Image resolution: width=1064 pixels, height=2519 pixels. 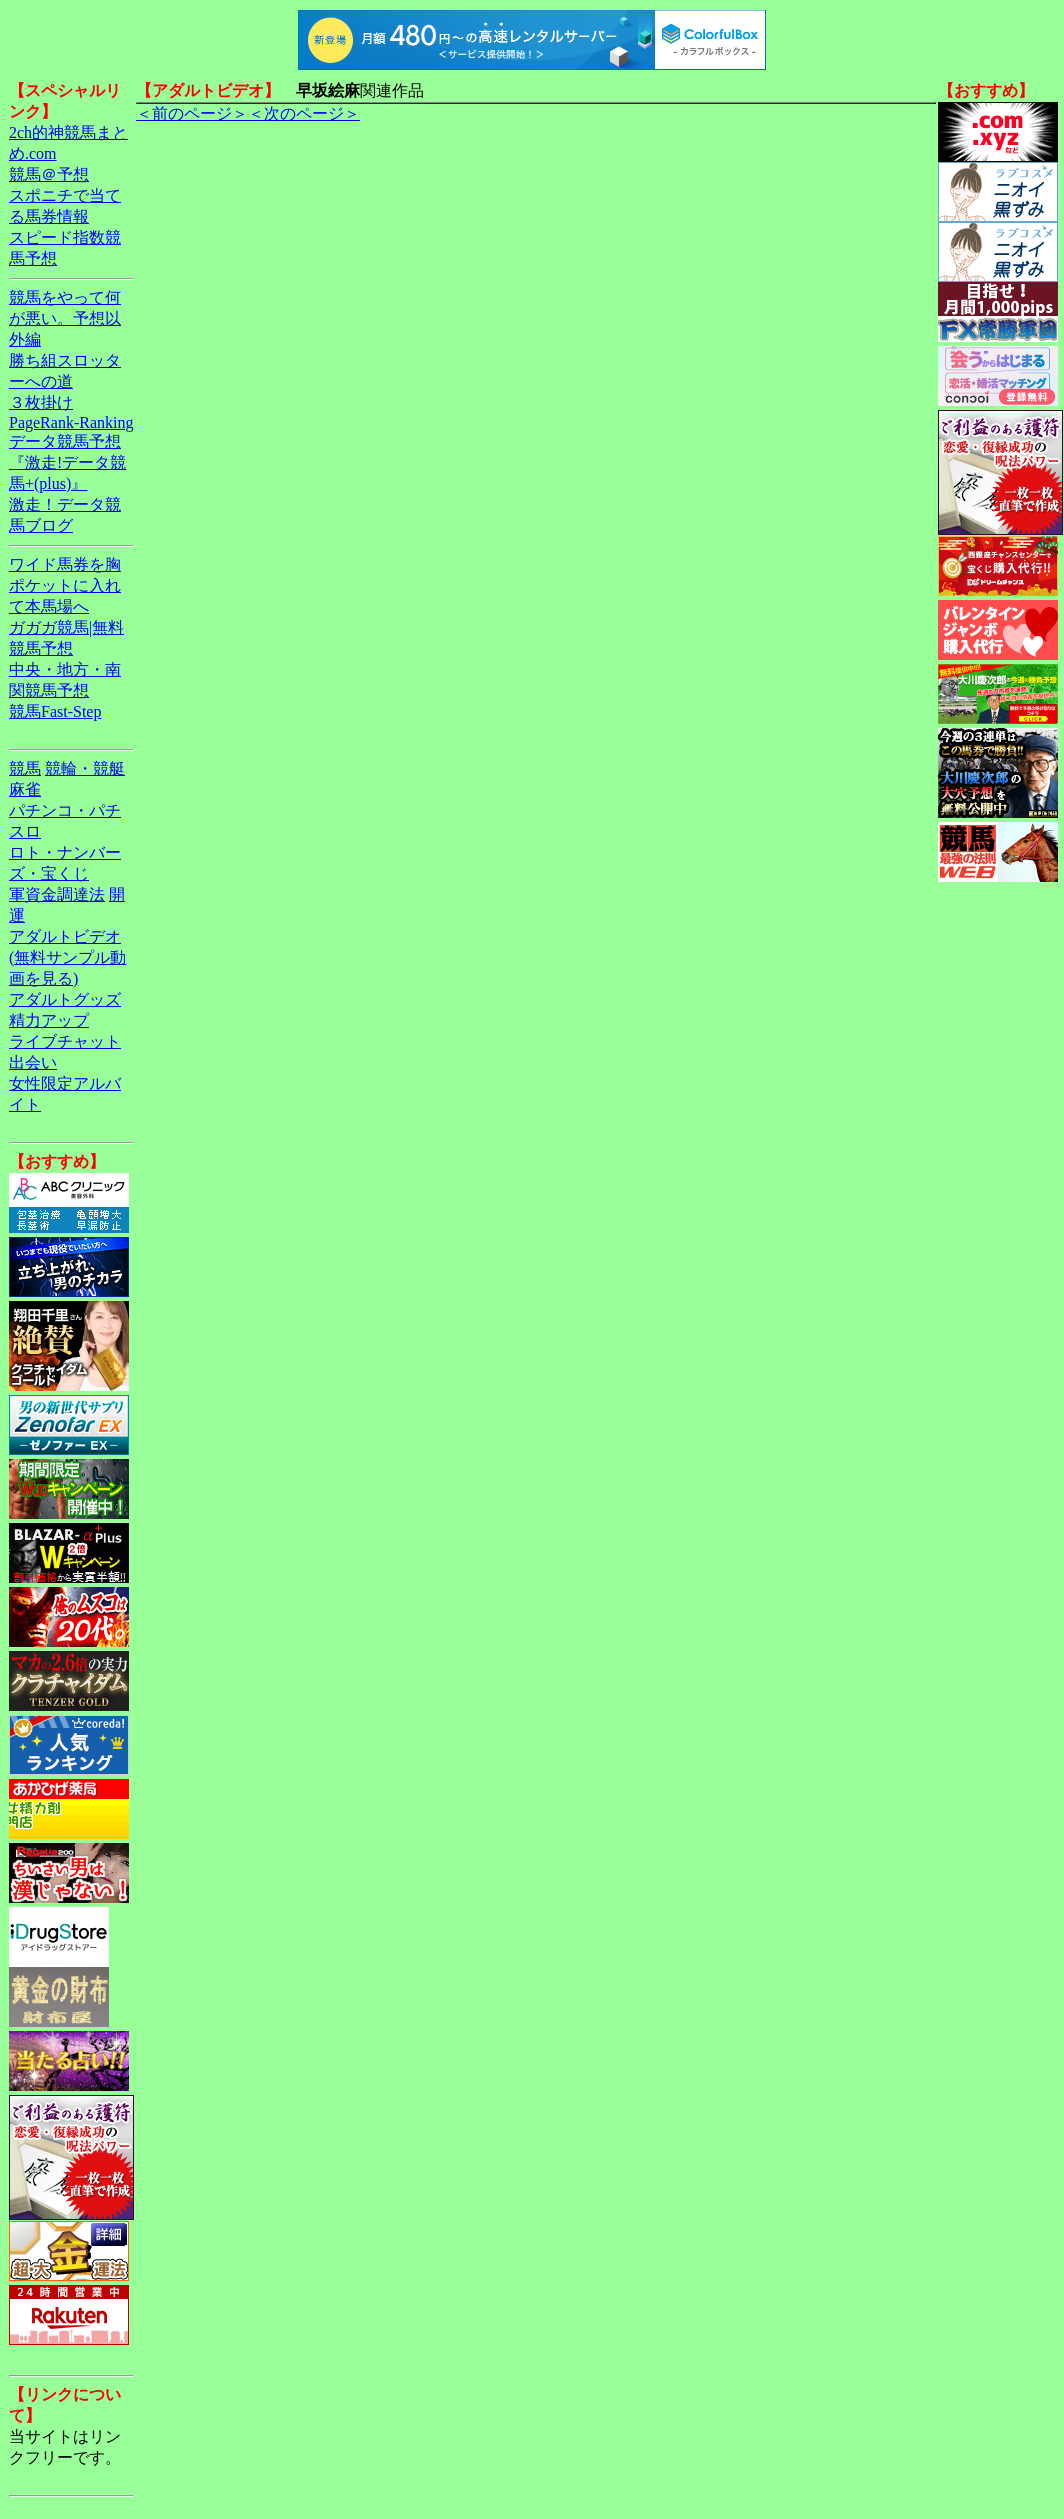 What do you see at coordinates (65, 585) in the screenshot?
I see `ワイド馬券を胸ポケットに入れて本馬場へ` at bounding box center [65, 585].